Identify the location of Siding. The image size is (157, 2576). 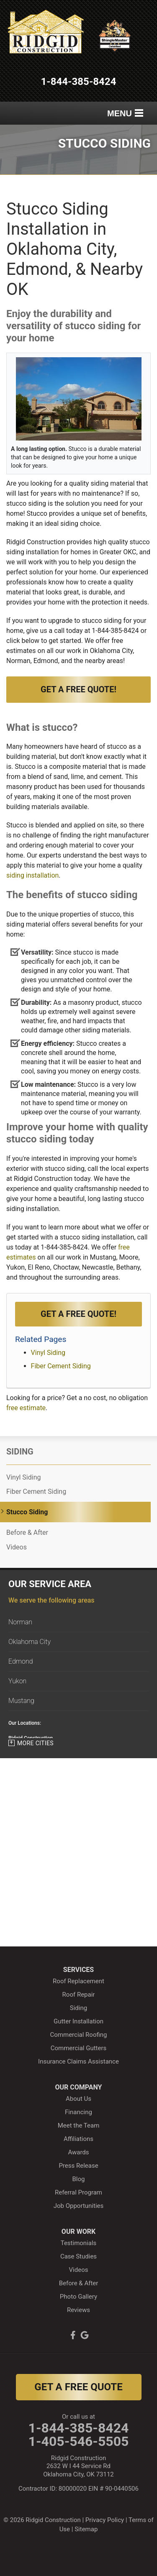
(19, 1451).